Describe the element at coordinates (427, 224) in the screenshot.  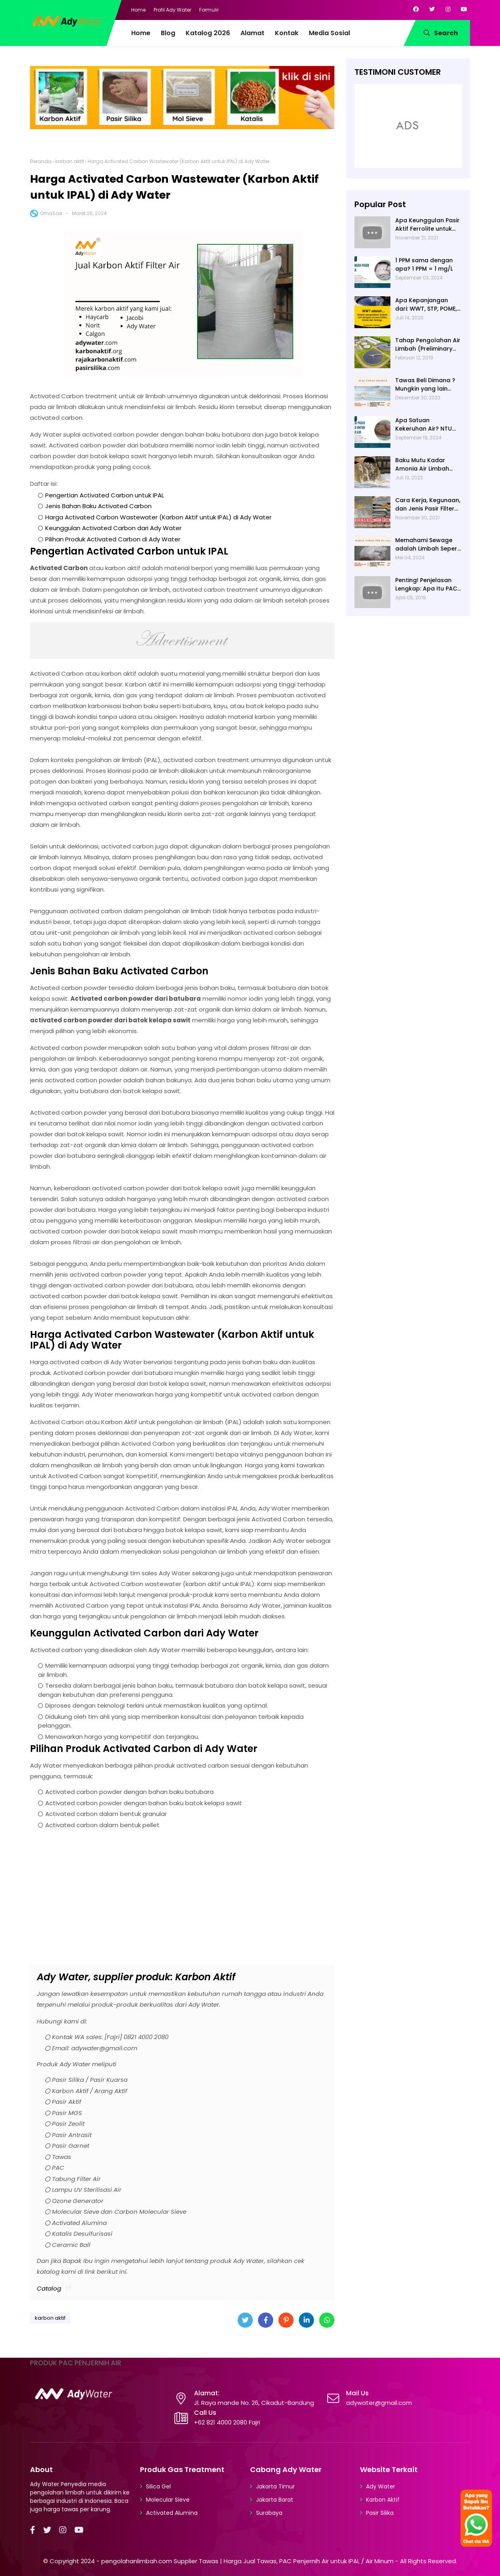
I see `Apa Keunggulan Pasir Aktif Ferrolite untuk Filter Air? Jenis Pasir Aktif Import` at that location.